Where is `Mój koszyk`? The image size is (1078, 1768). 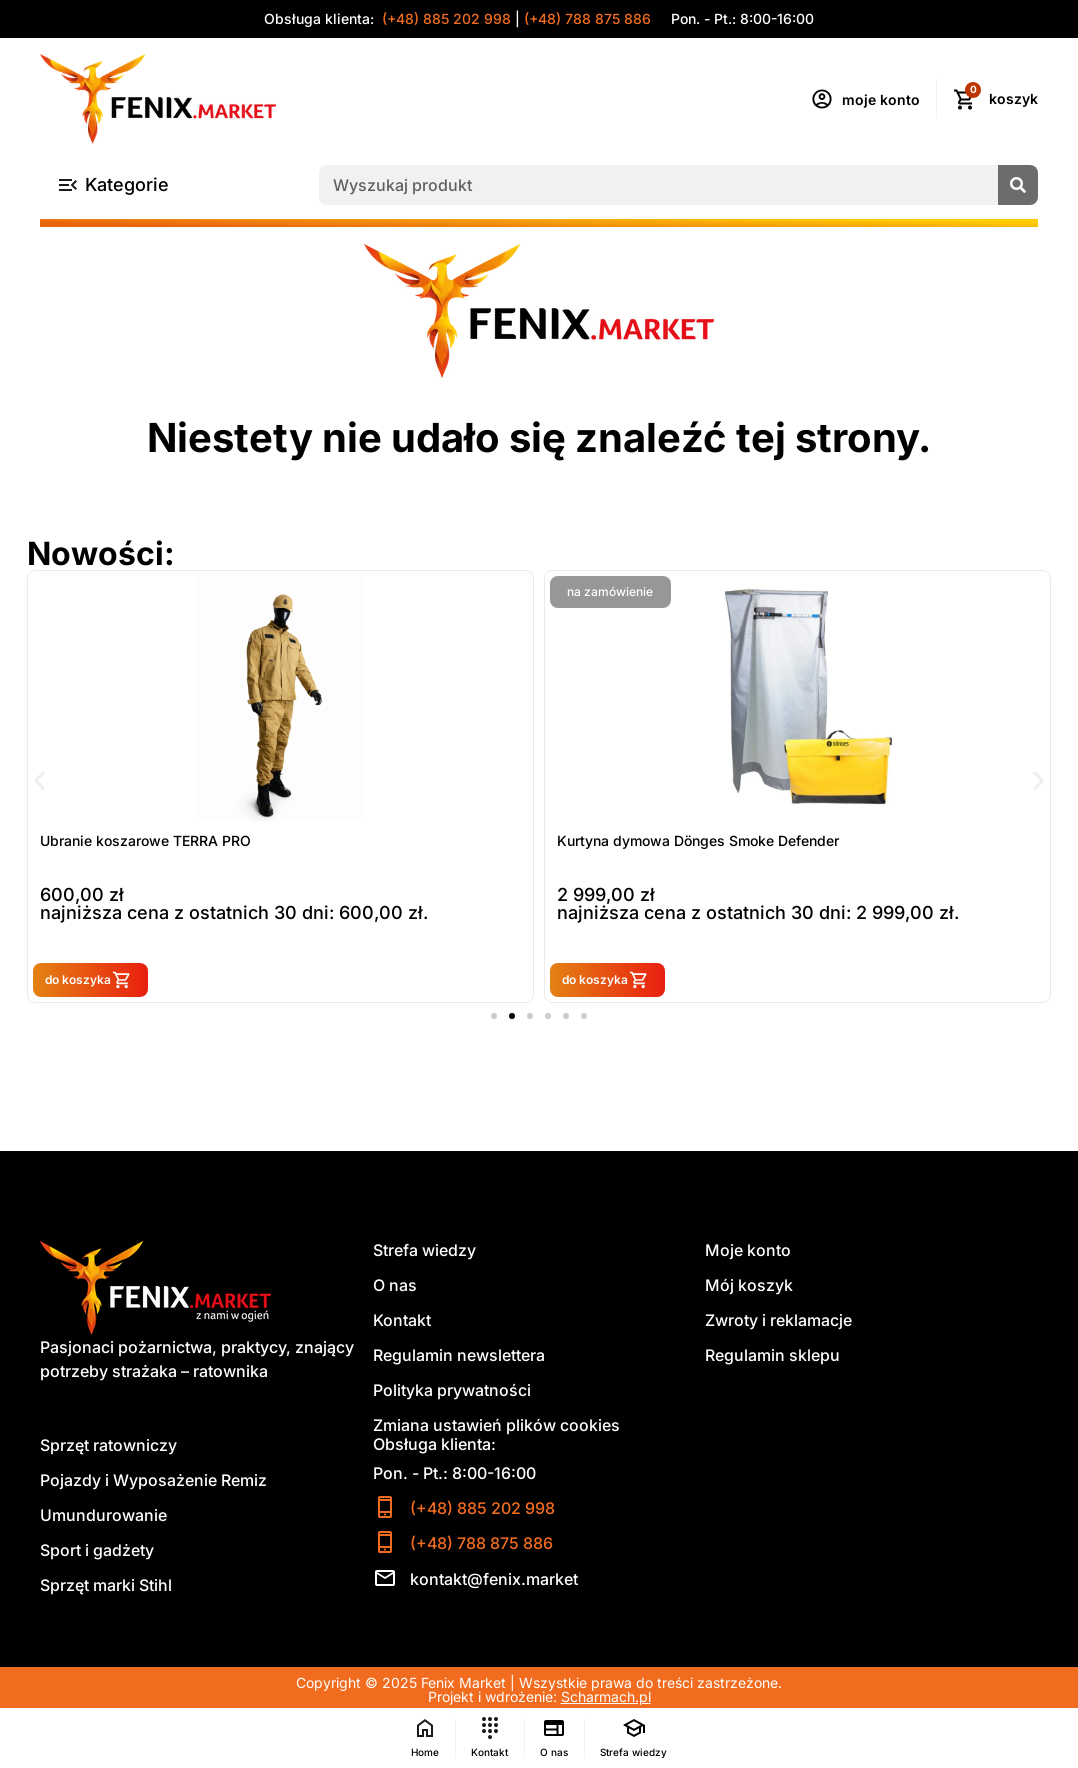
Mój koszyk is located at coordinates (749, 1286).